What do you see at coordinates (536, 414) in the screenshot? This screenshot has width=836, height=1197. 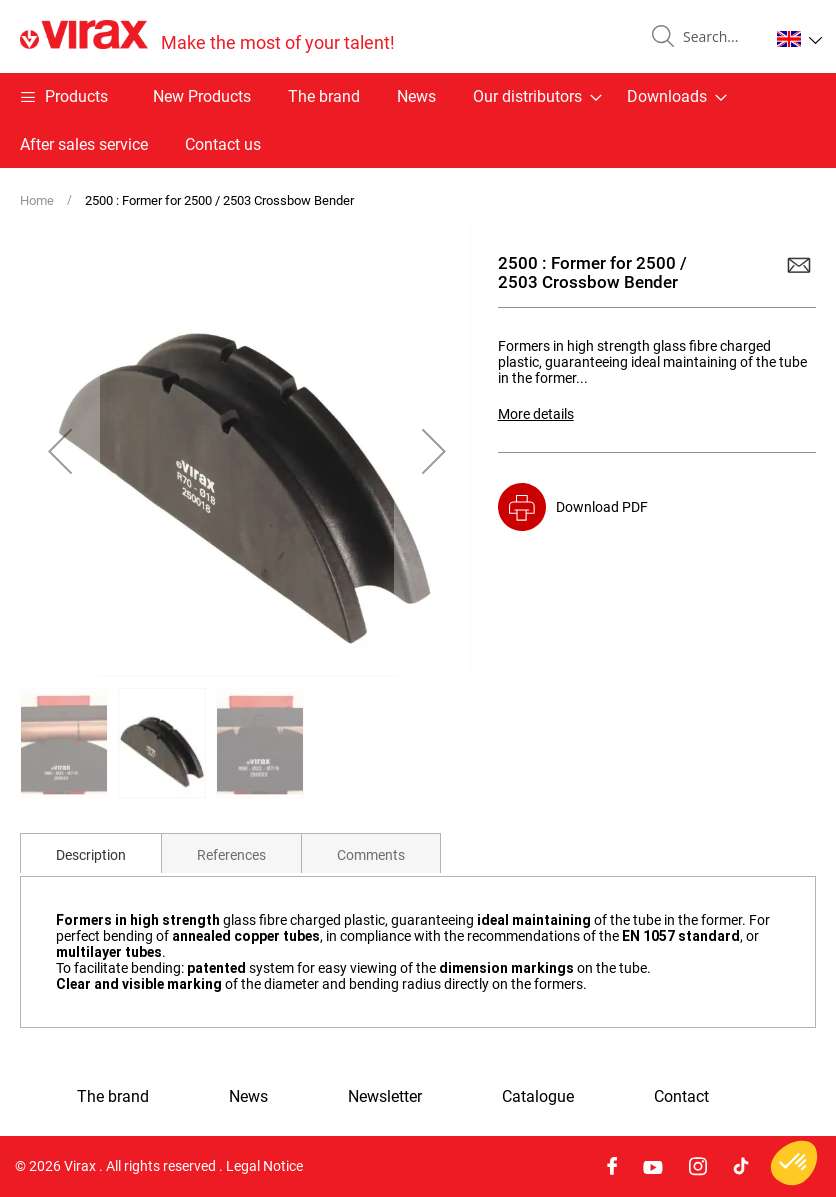 I see `More details` at bounding box center [536, 414].